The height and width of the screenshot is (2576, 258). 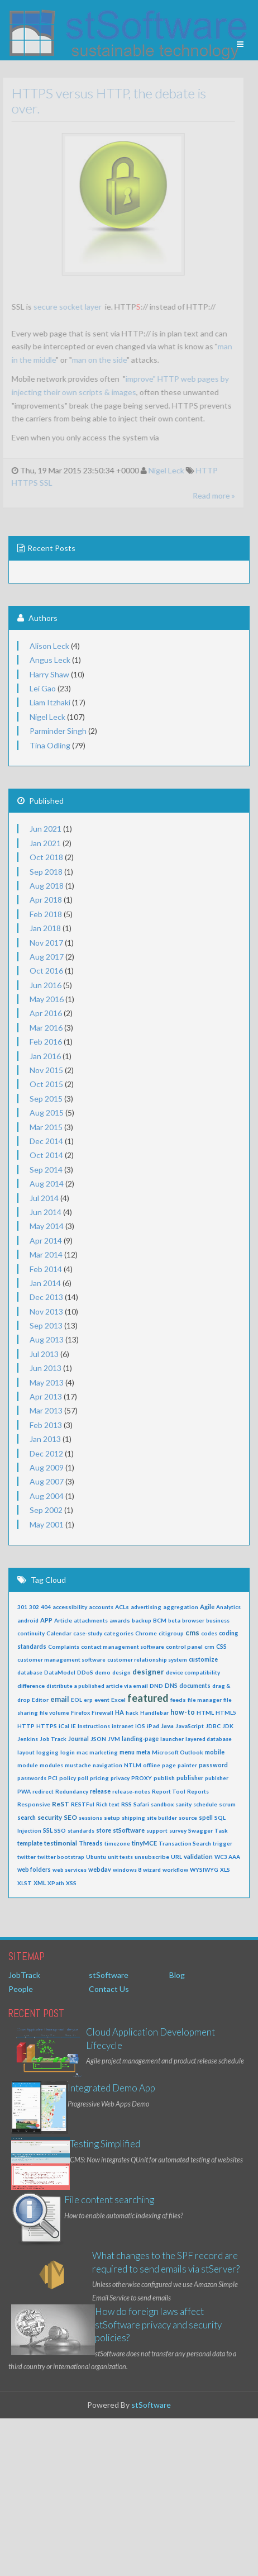 I want to click on Angus Leck, so click(x=50, y=660).